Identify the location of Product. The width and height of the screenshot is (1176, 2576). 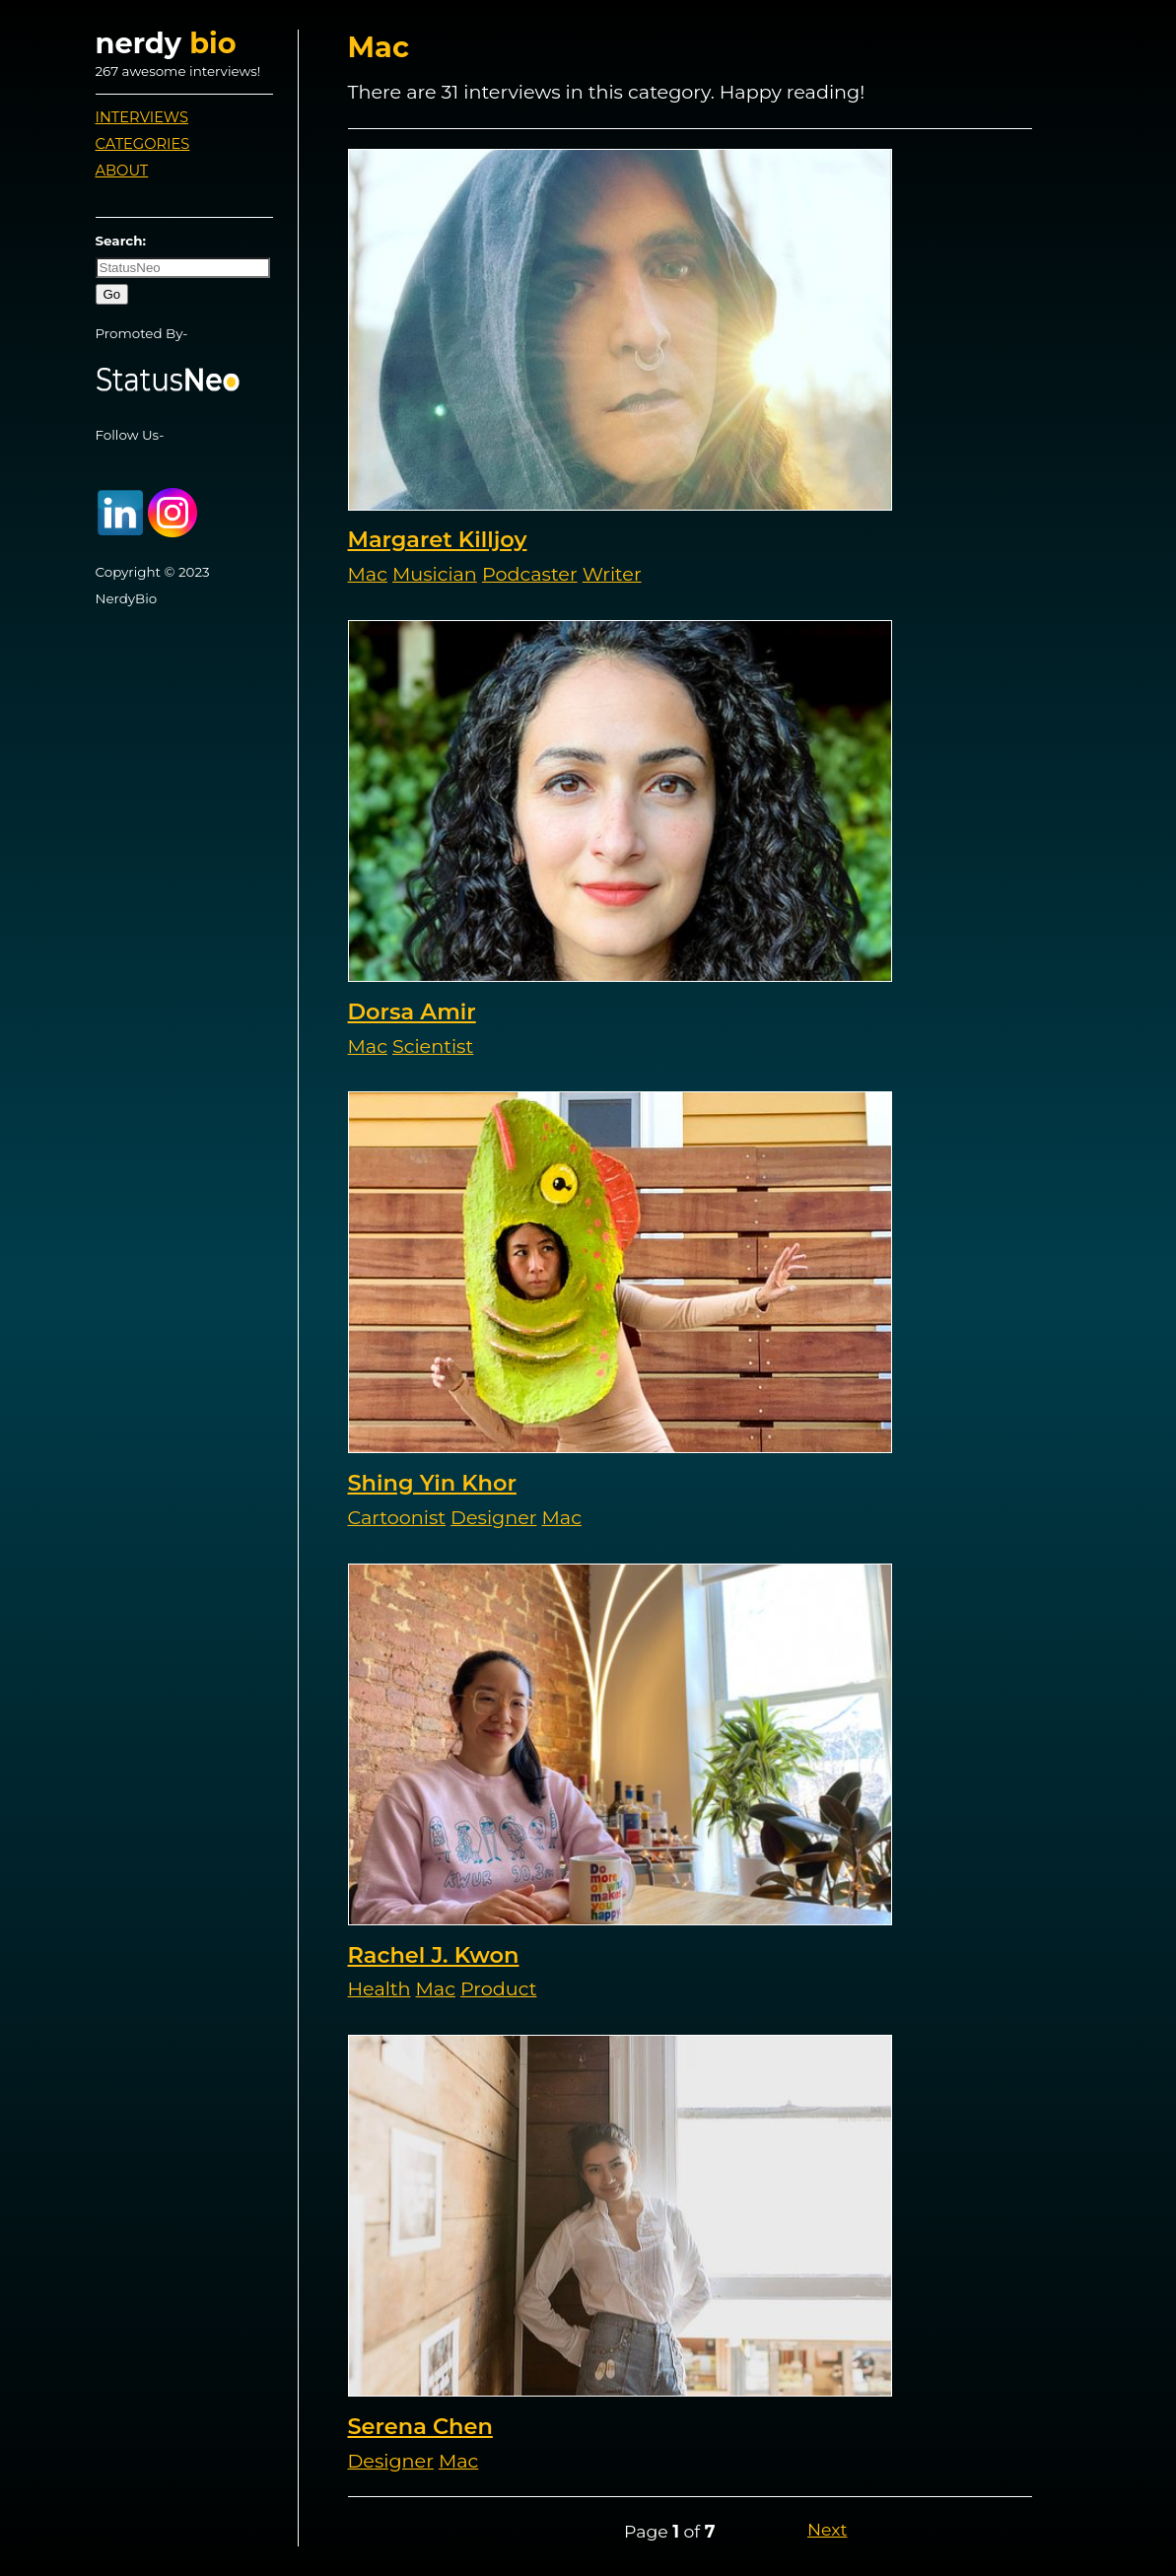
(498, 1988).